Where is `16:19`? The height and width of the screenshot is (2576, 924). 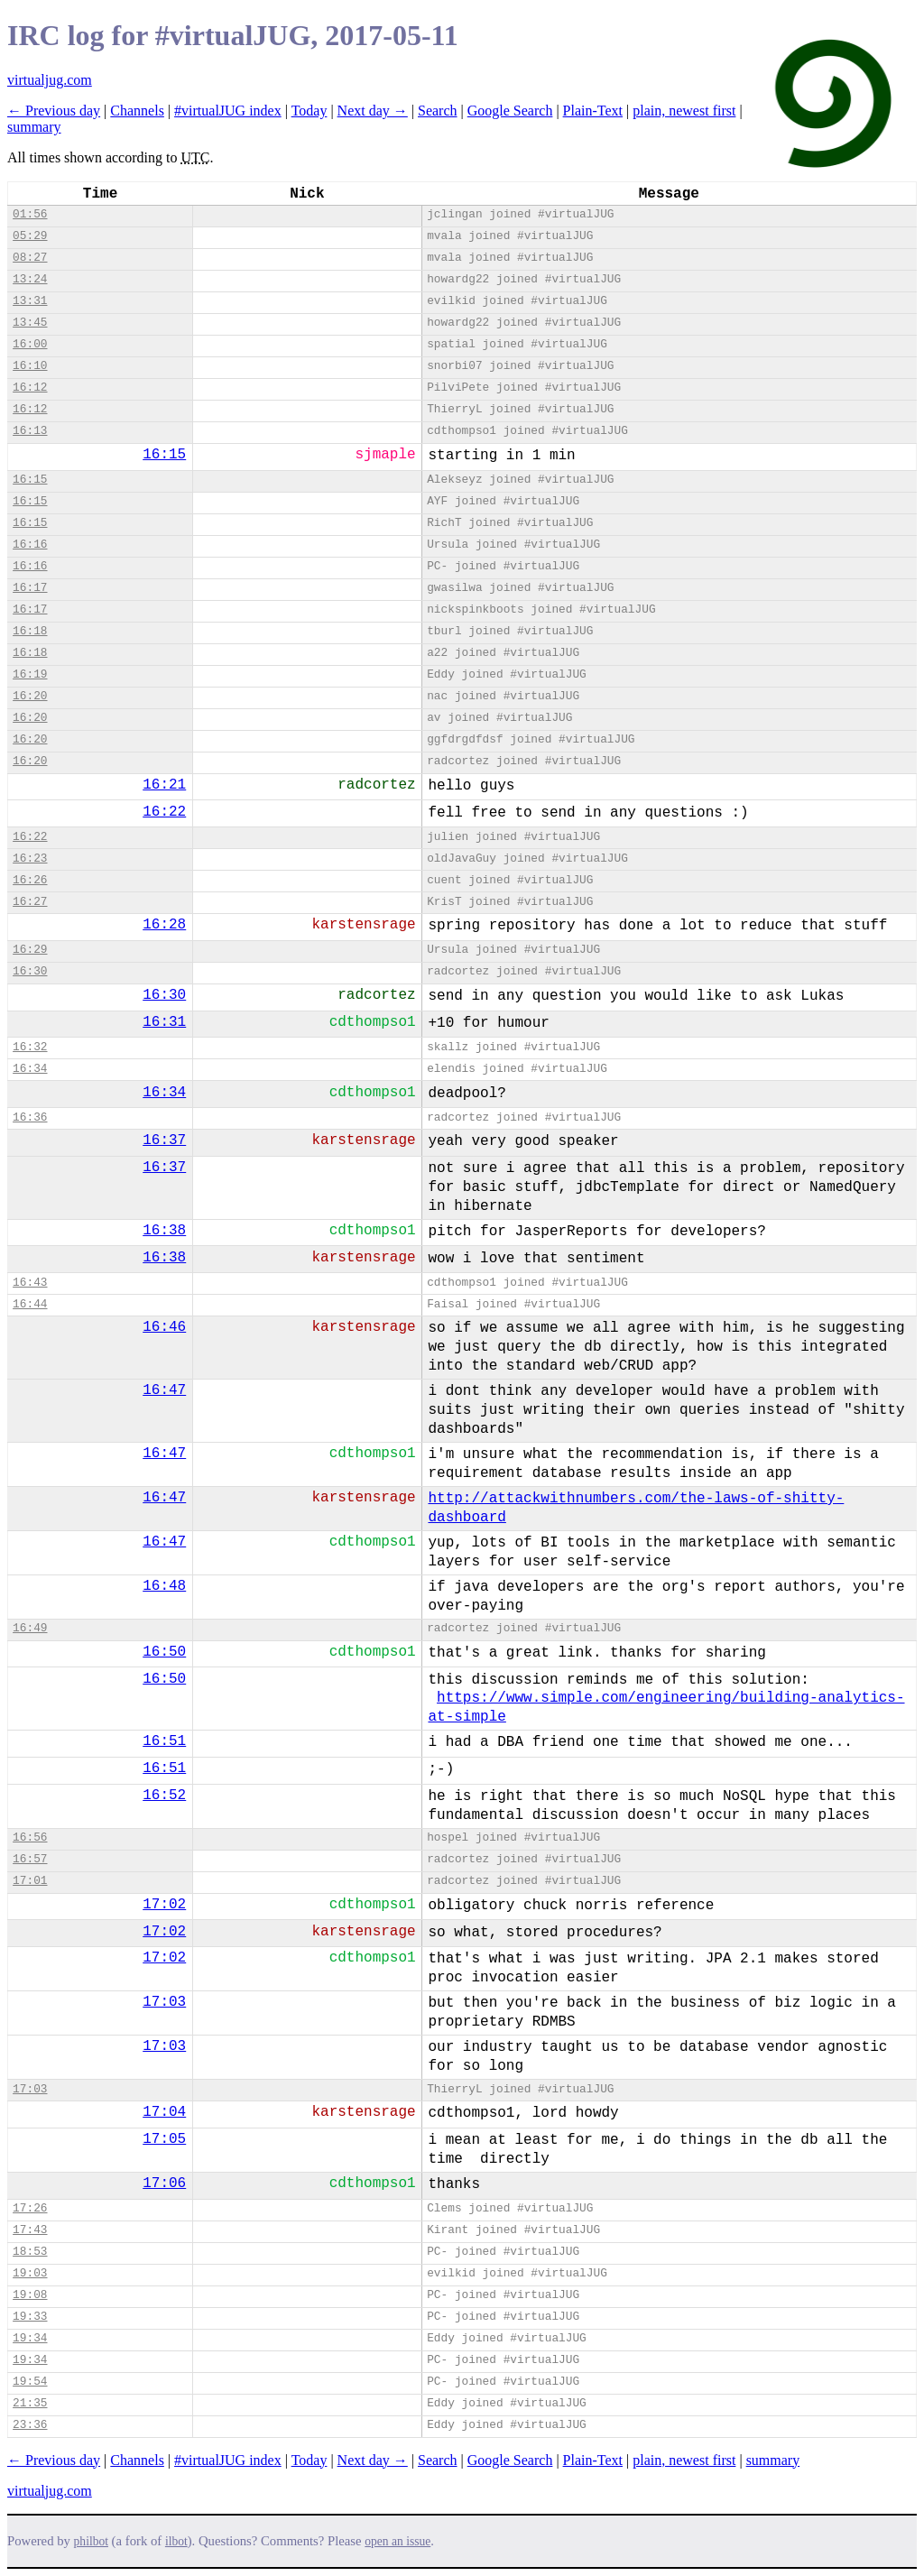 16:19 is located at coordinates (30, 674).